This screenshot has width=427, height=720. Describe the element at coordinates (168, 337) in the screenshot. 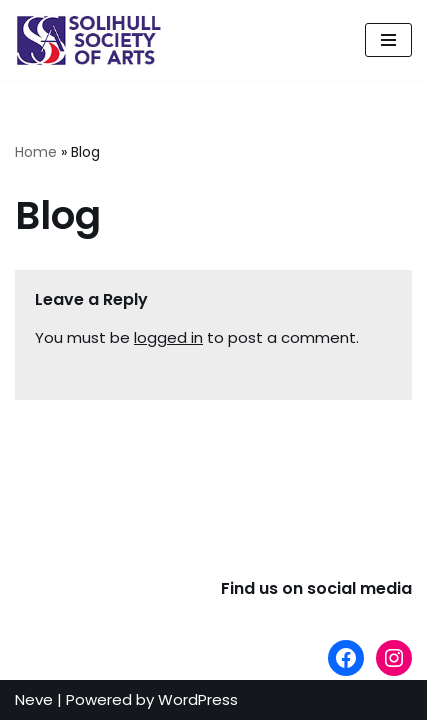

I see `logged in` at that location.